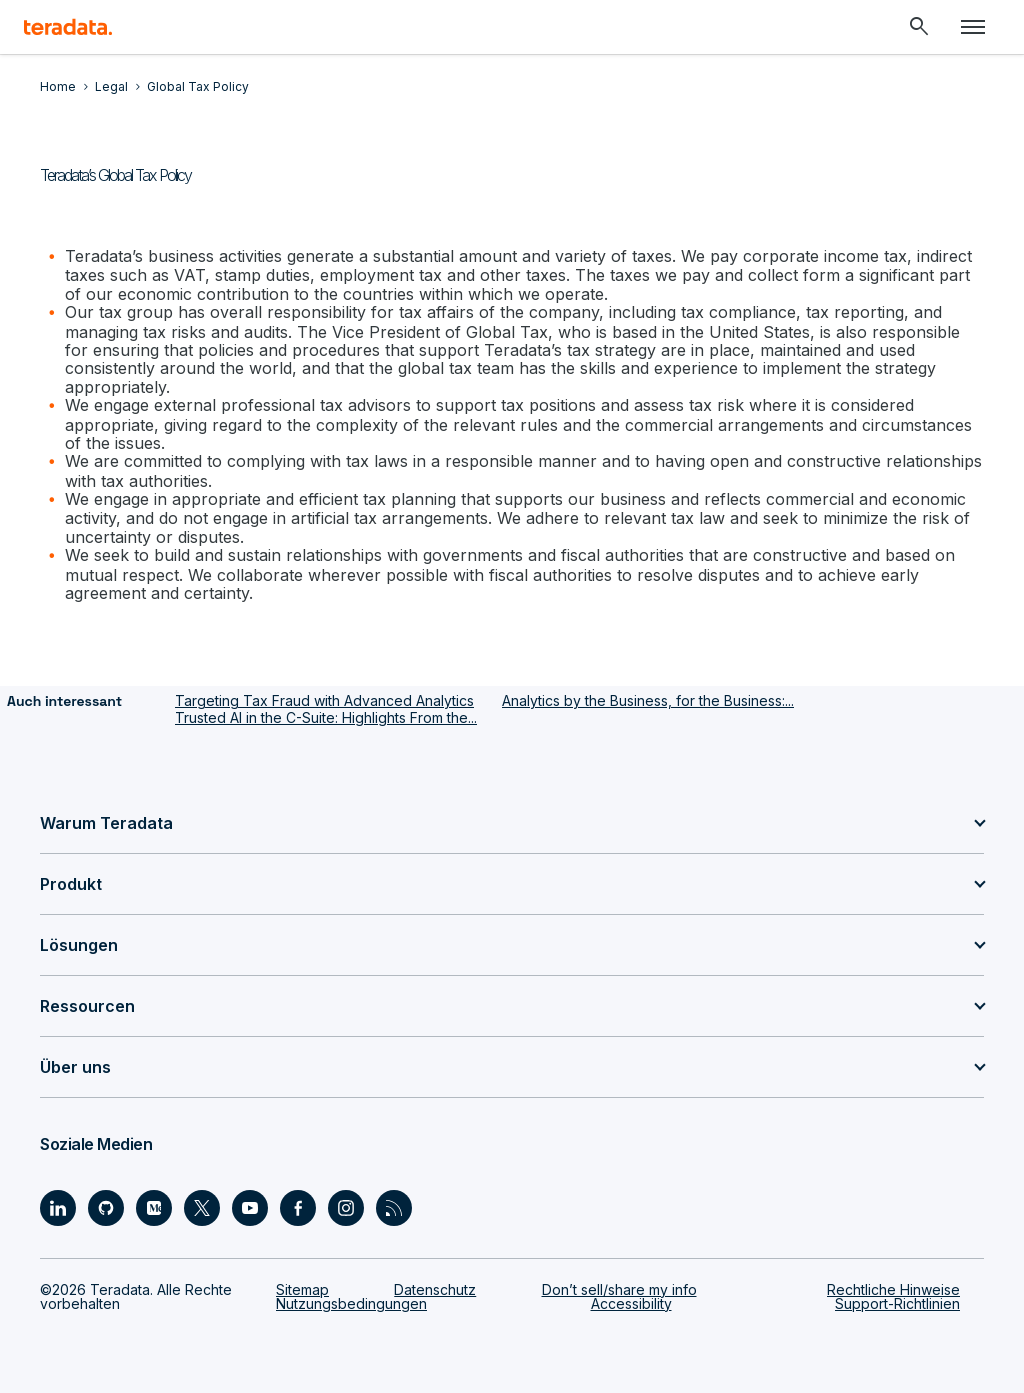  Describe the element at coordinates (351, 1303) in the screenshot. I see `Nutzungsbedingungen` at that location.